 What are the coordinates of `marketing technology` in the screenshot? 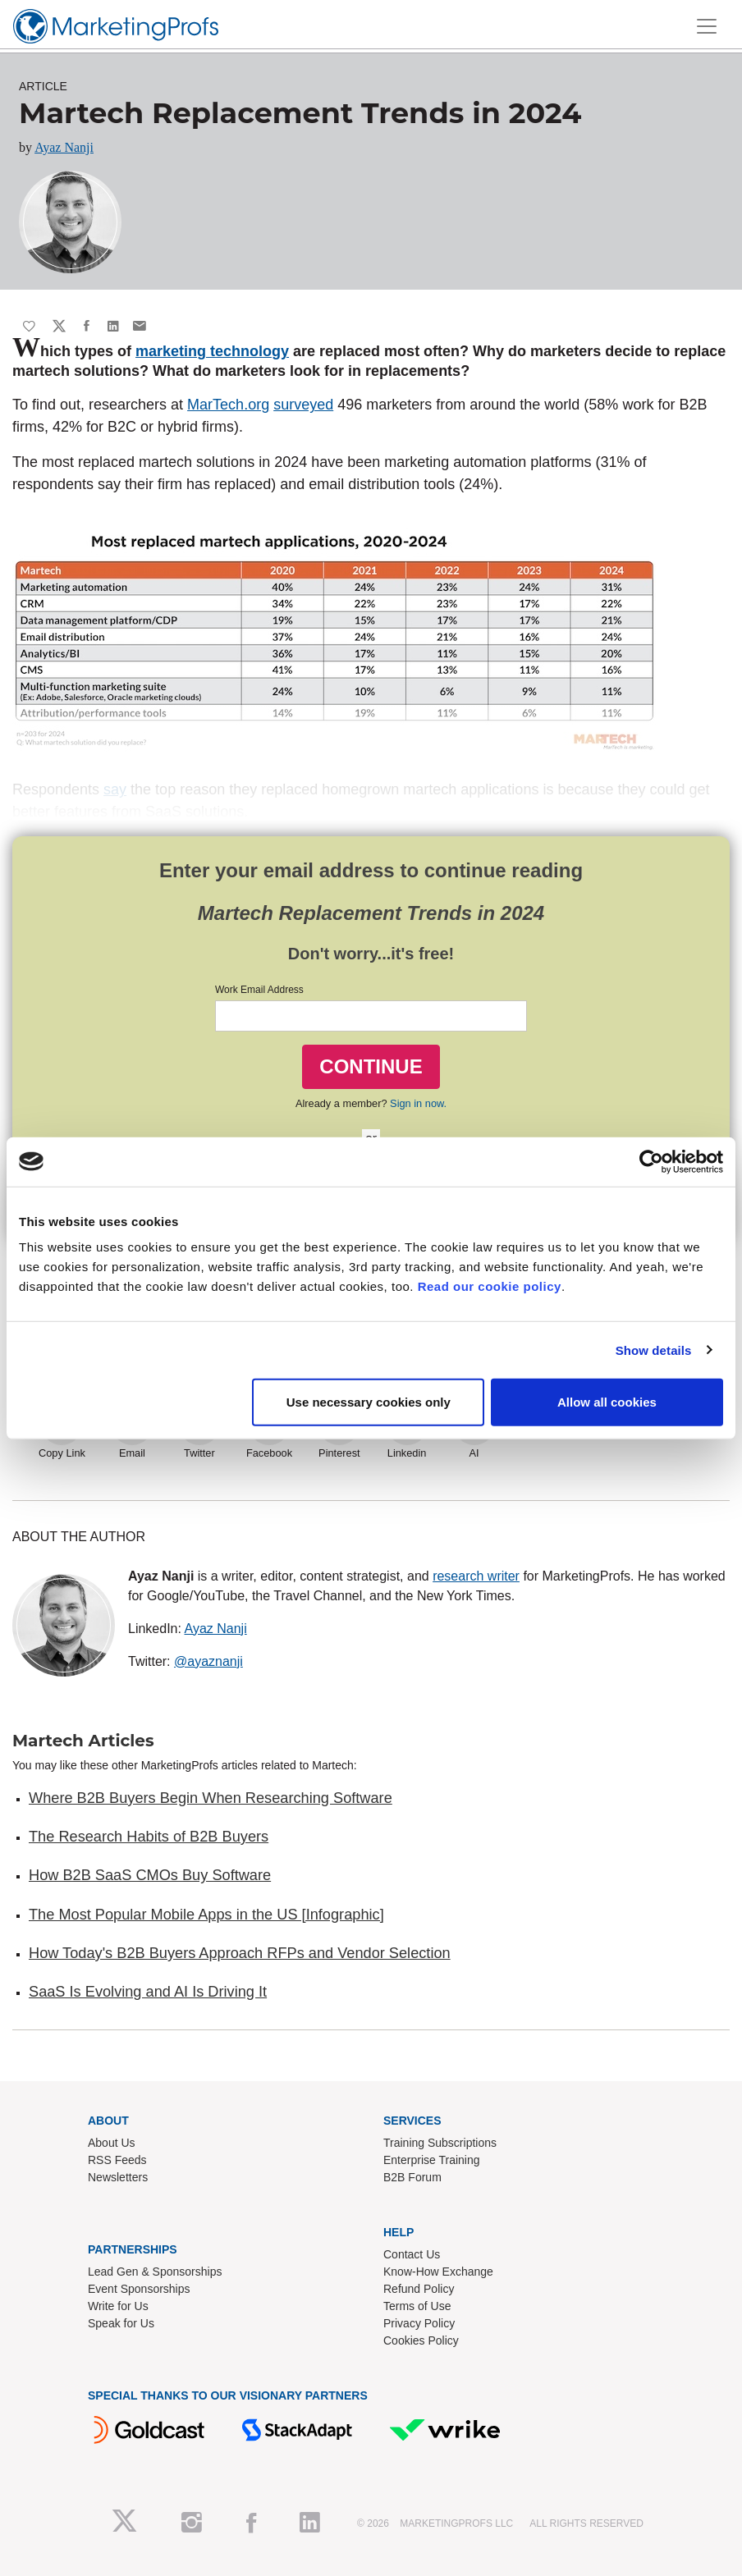 It's located at (212, 351).